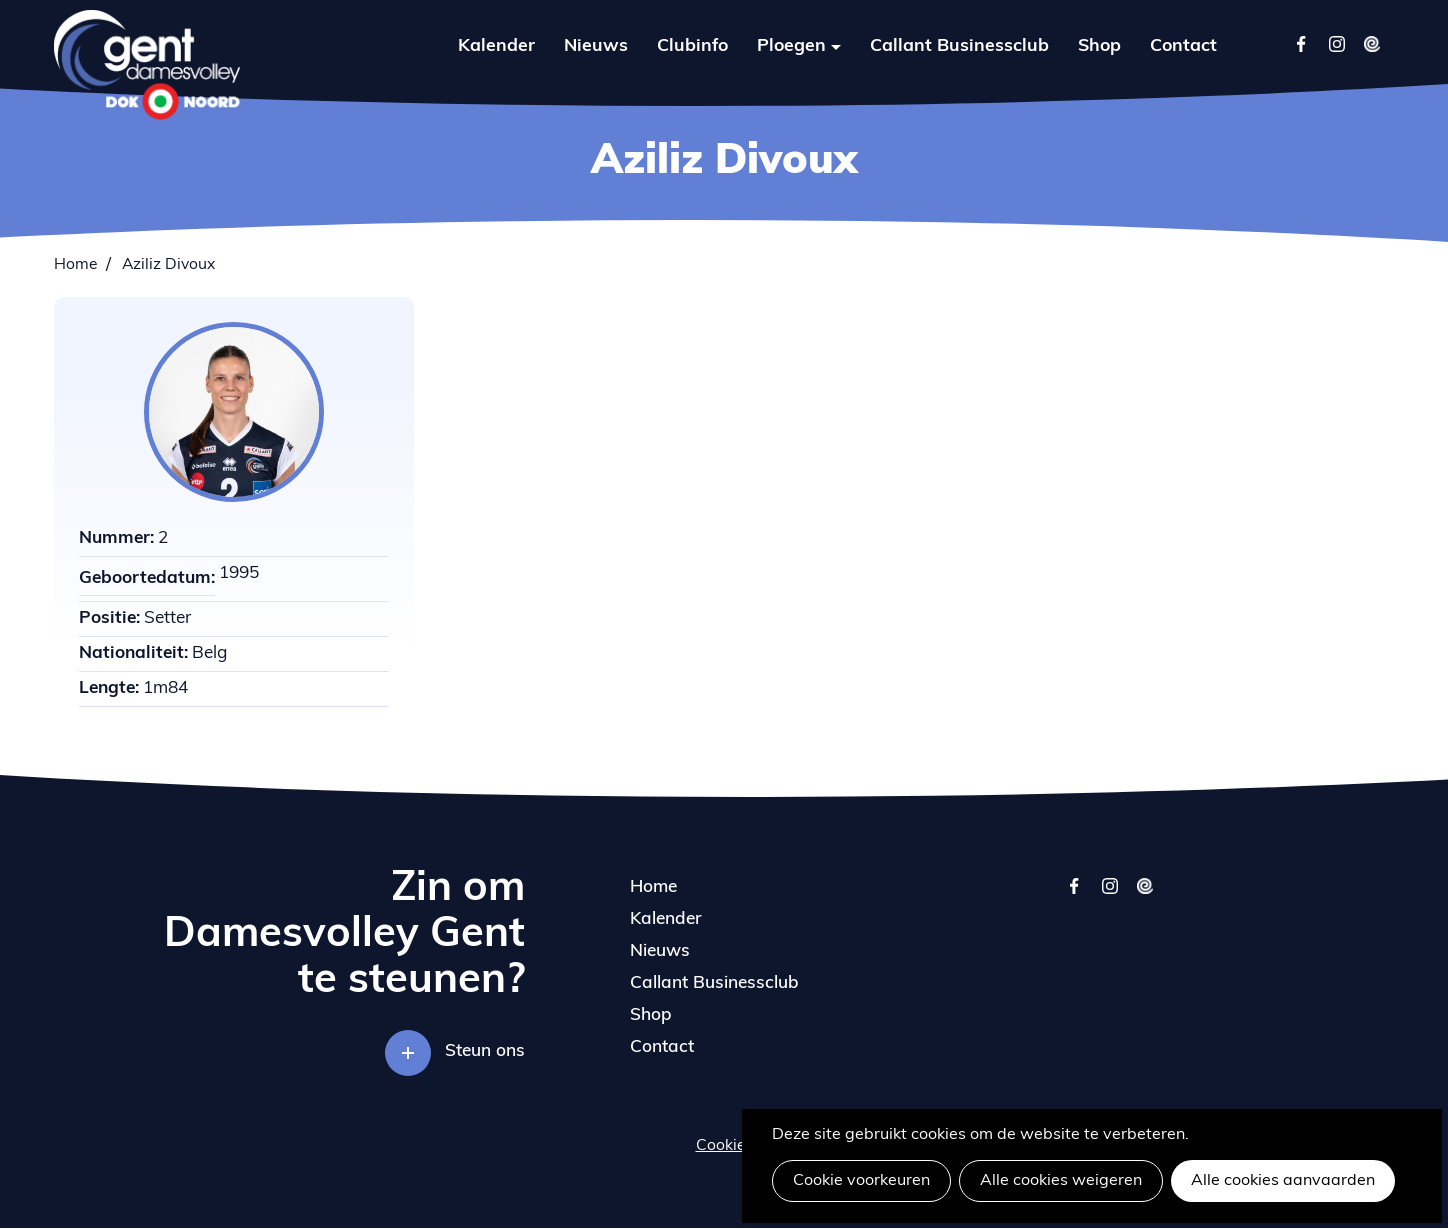 This screenshot has height=1229, width=1448. What do you see at coordinates (75, 265) in the screenshot?
I see `Home` at bounding box center [75, 265].